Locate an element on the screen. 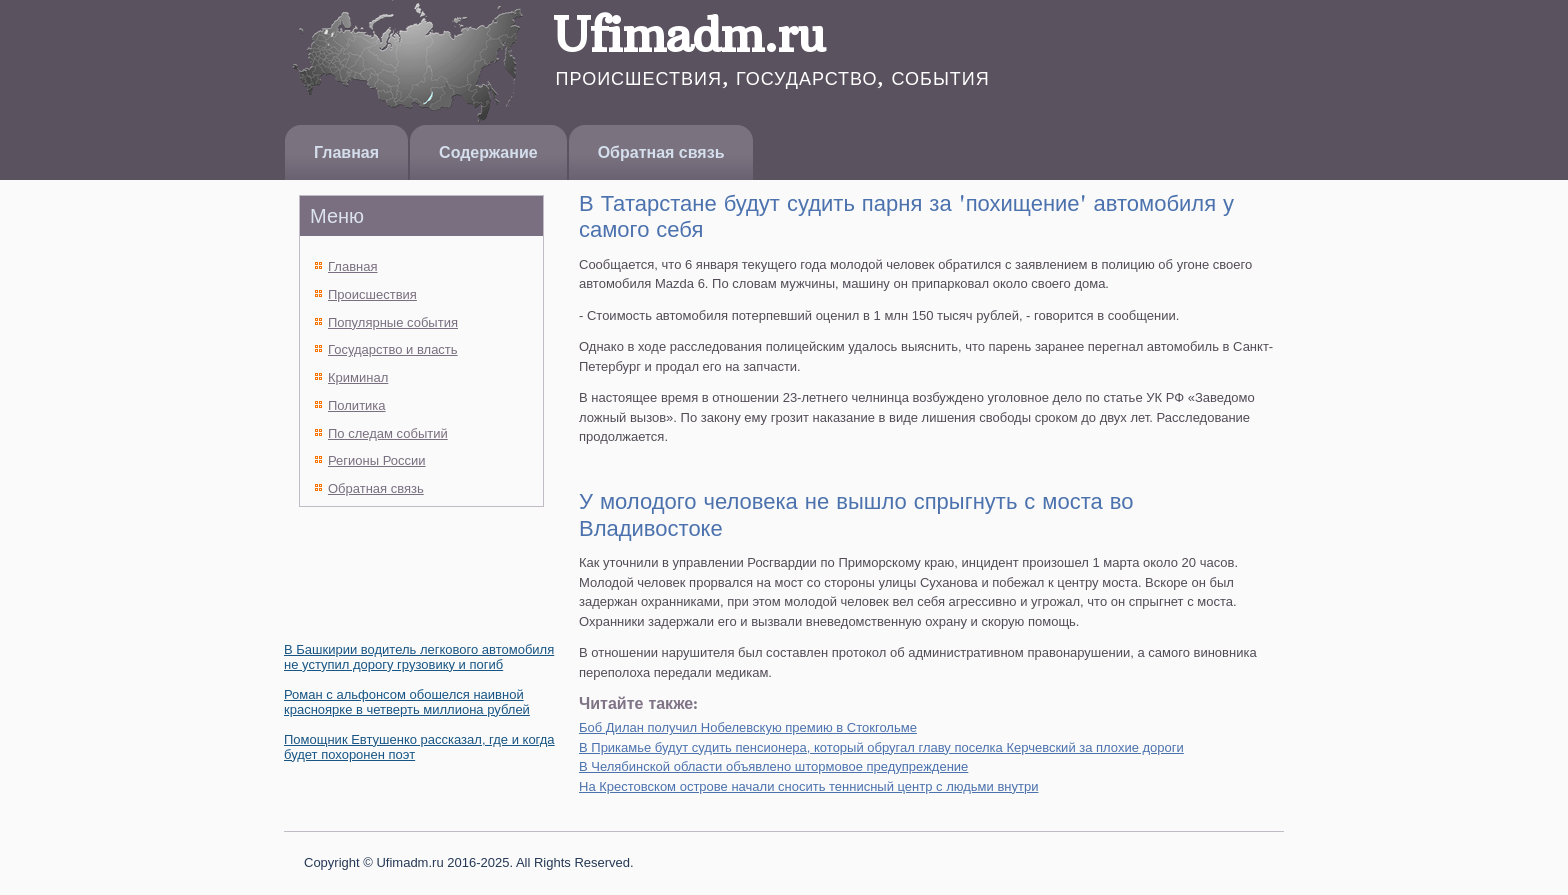 The width and height of the screenshot is (1568, 895). На Крестовском острове начали сносить теннисный центр с людьми внутри is located at coordinates (808, 786).